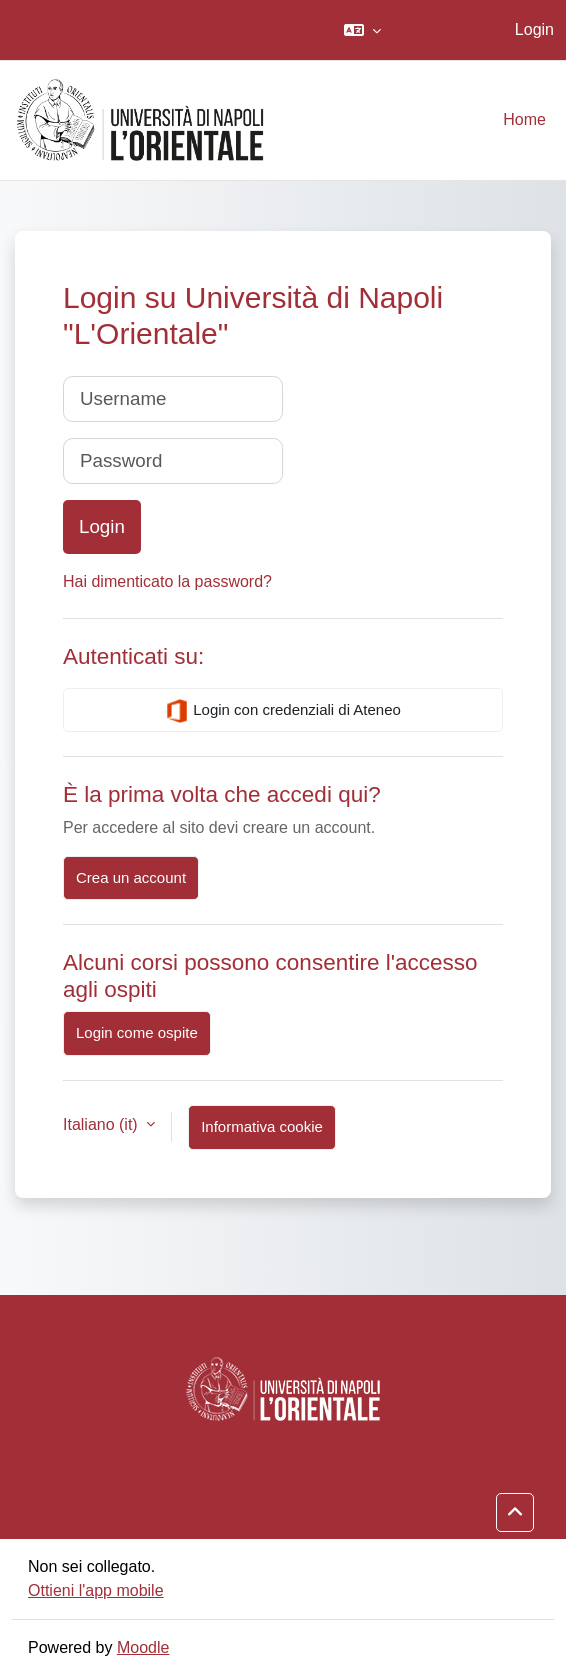 This screenshot has width=566, height=1676. I want to click on [button], so click(362, 30).